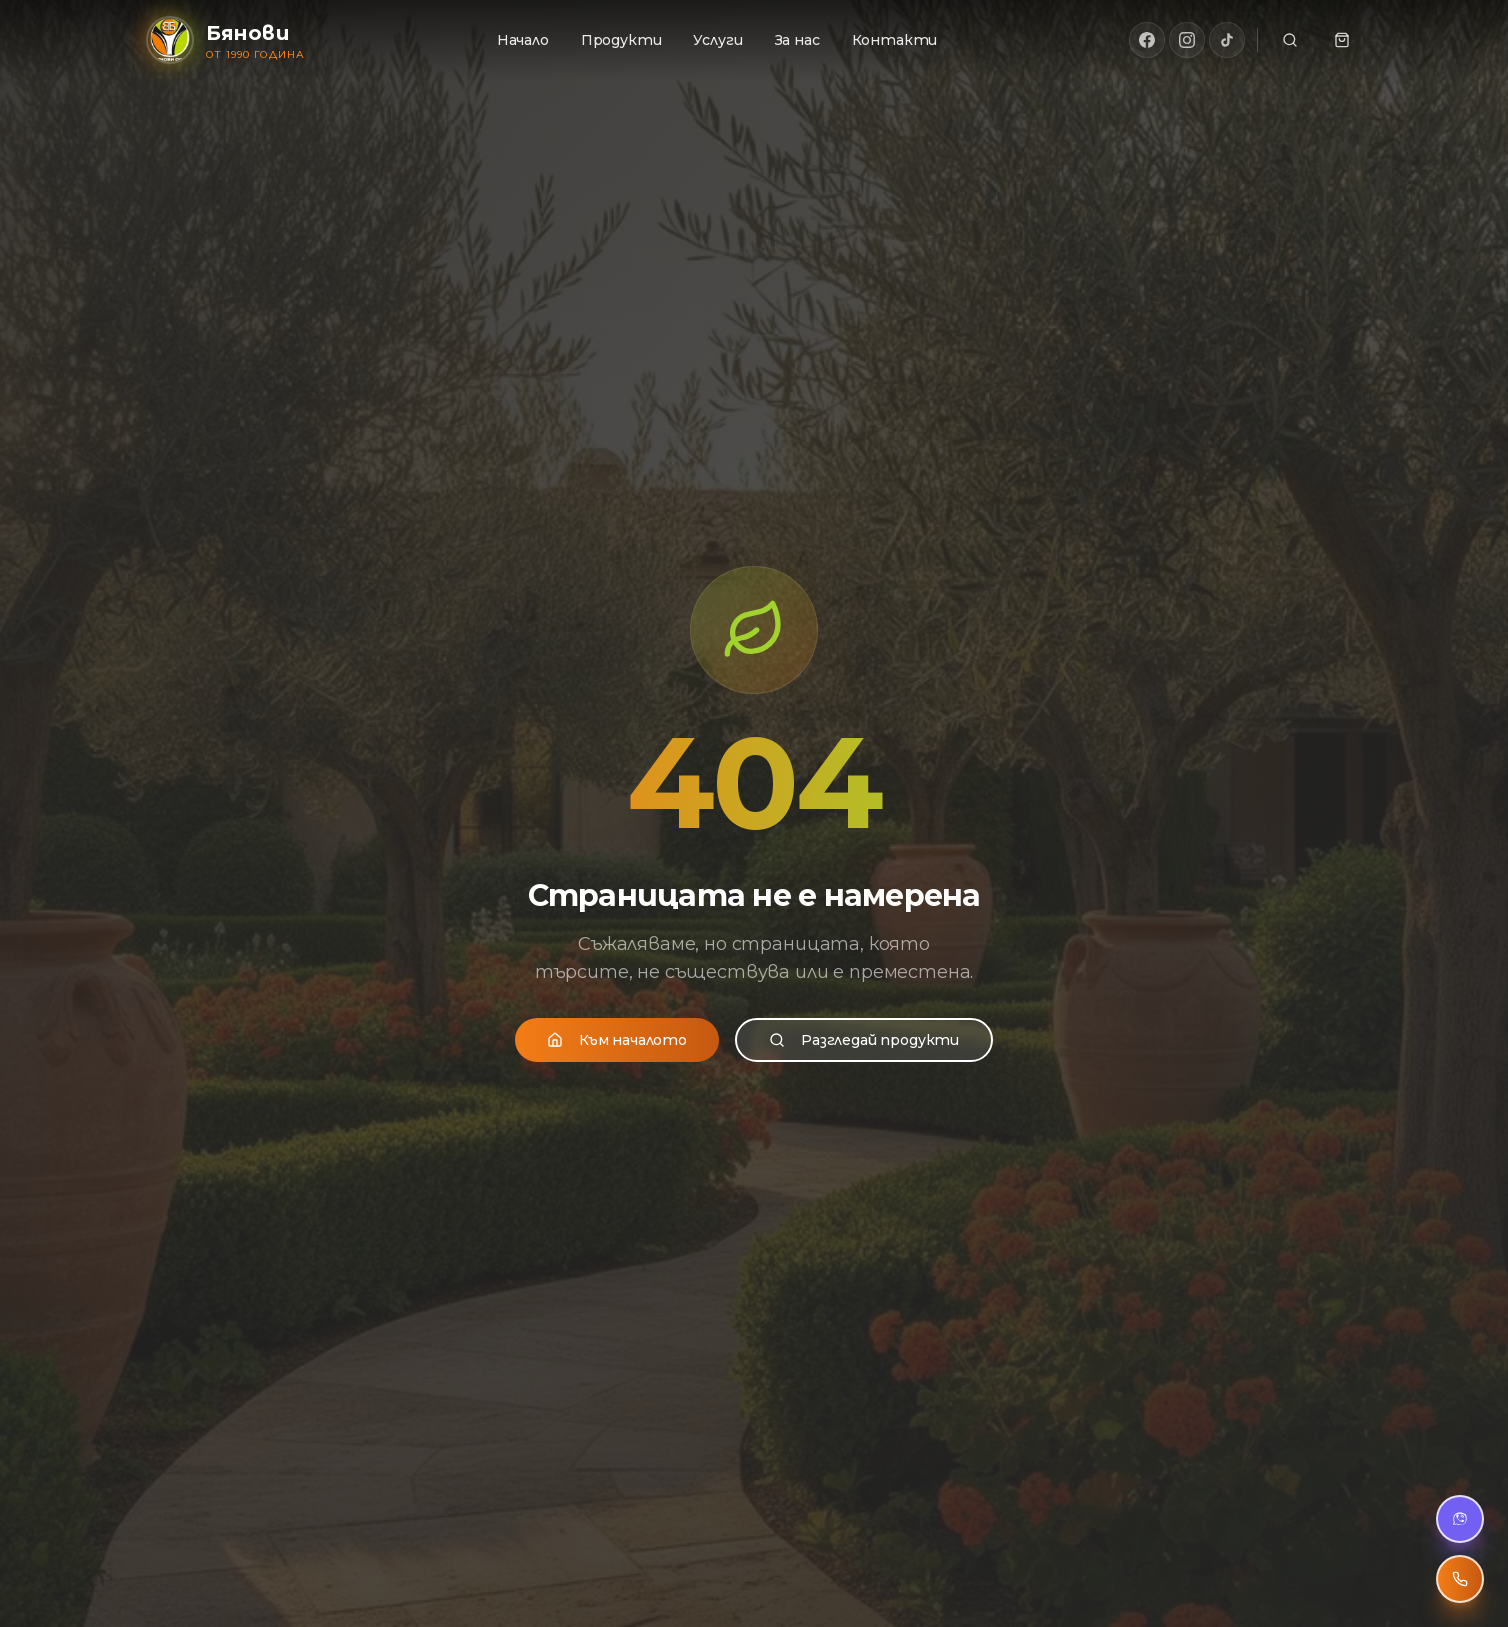 The width and height of the screenshot is (1508, 1627). What do you see at coordinates (1147, 40) in the screenshot?
I see `[Facebook]` at bounding box center [1147, 40].